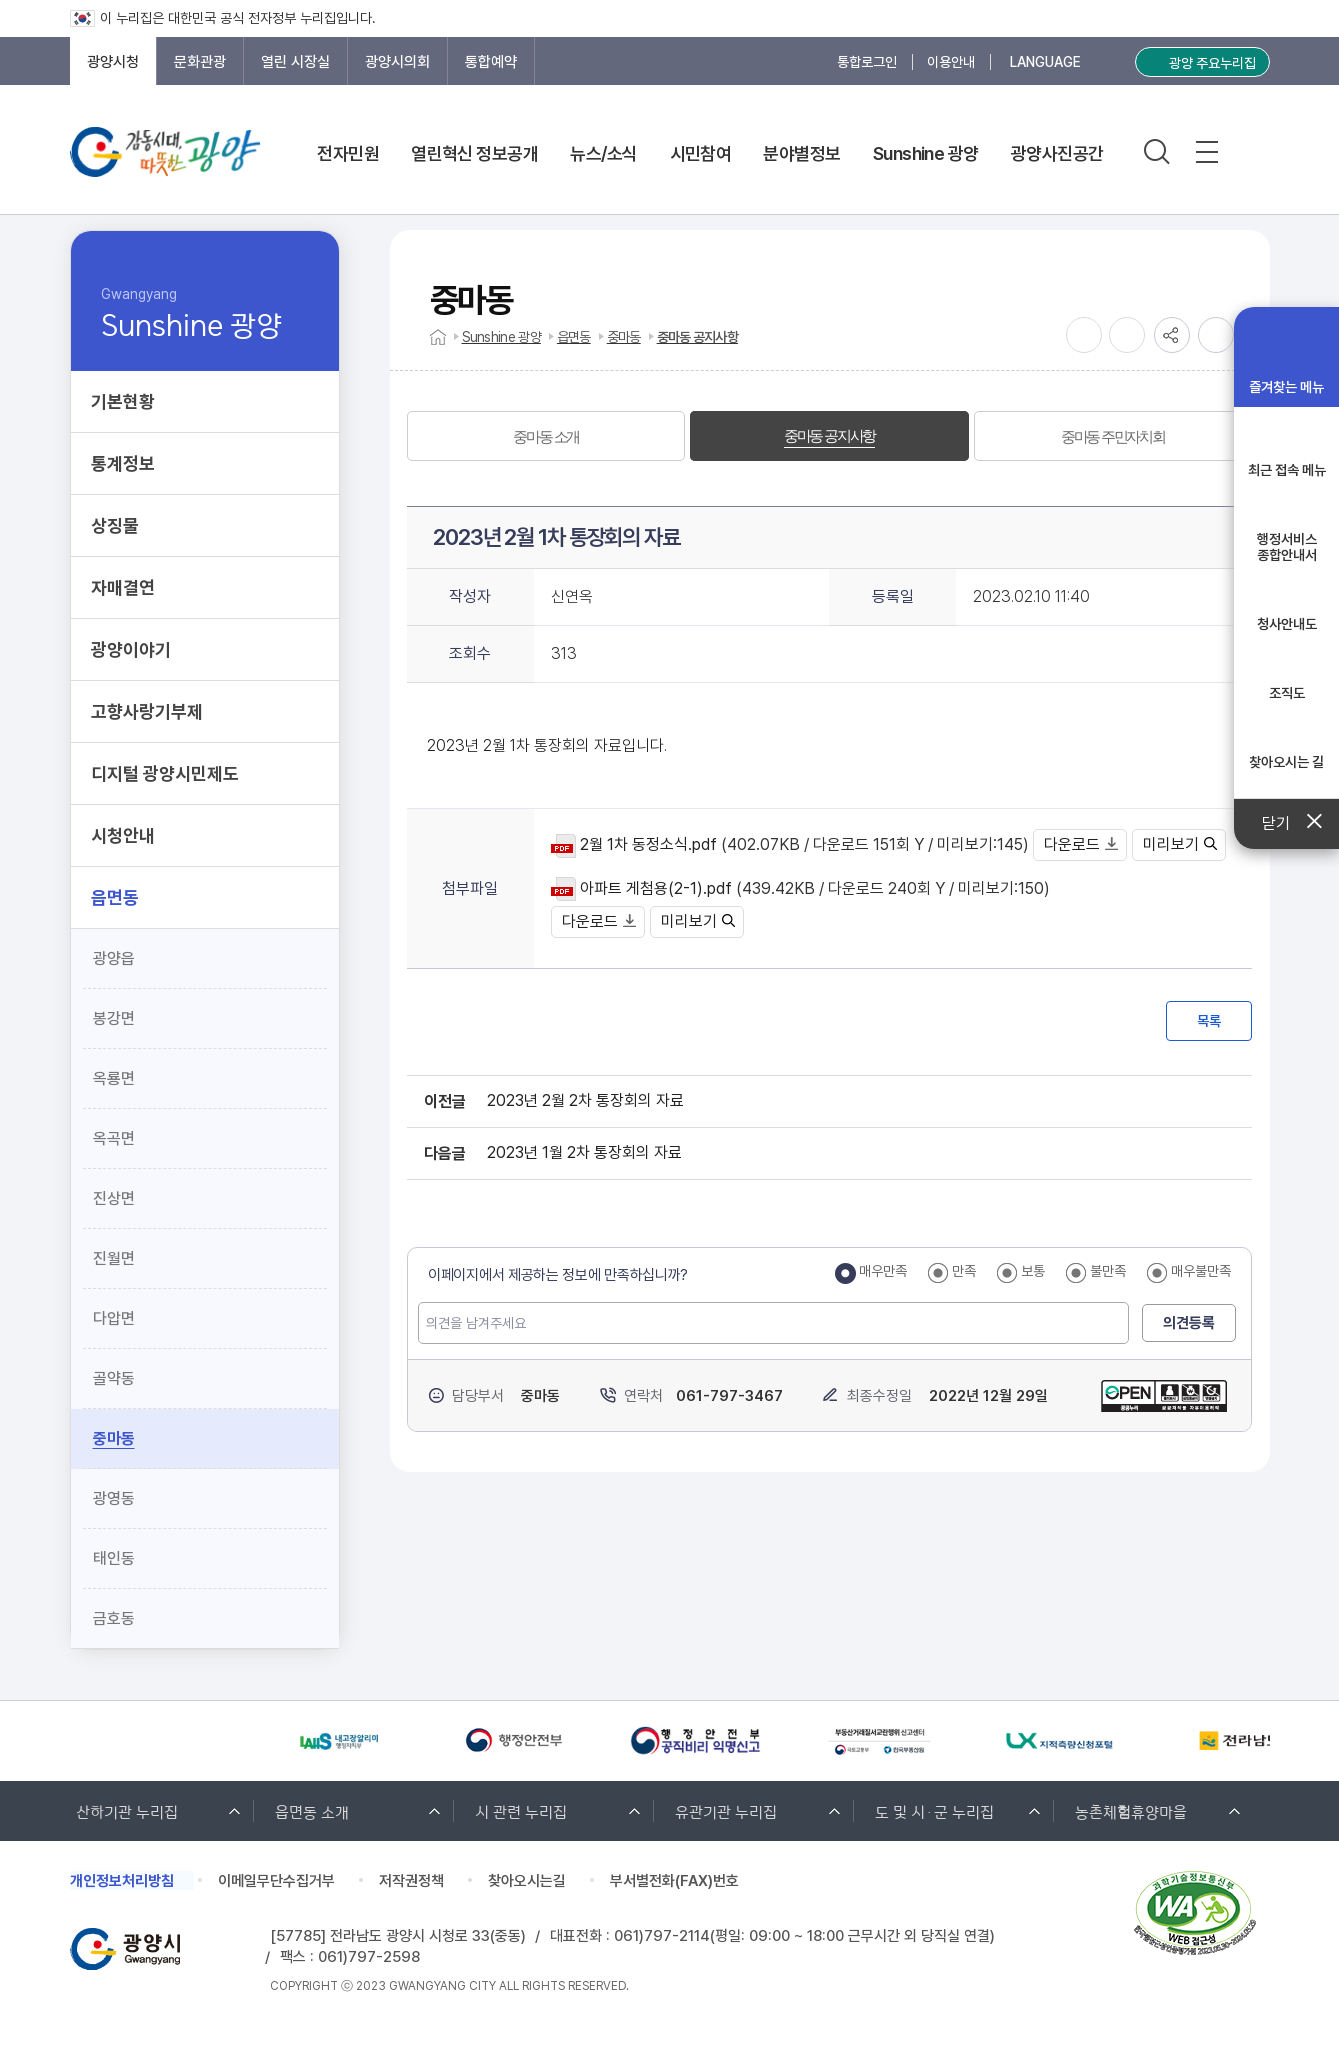 The width and height of the screenshot is (1339, 2048). Describe the element at coordinates (867, 62) in the screenshot. I see `통합로그인` at that location.